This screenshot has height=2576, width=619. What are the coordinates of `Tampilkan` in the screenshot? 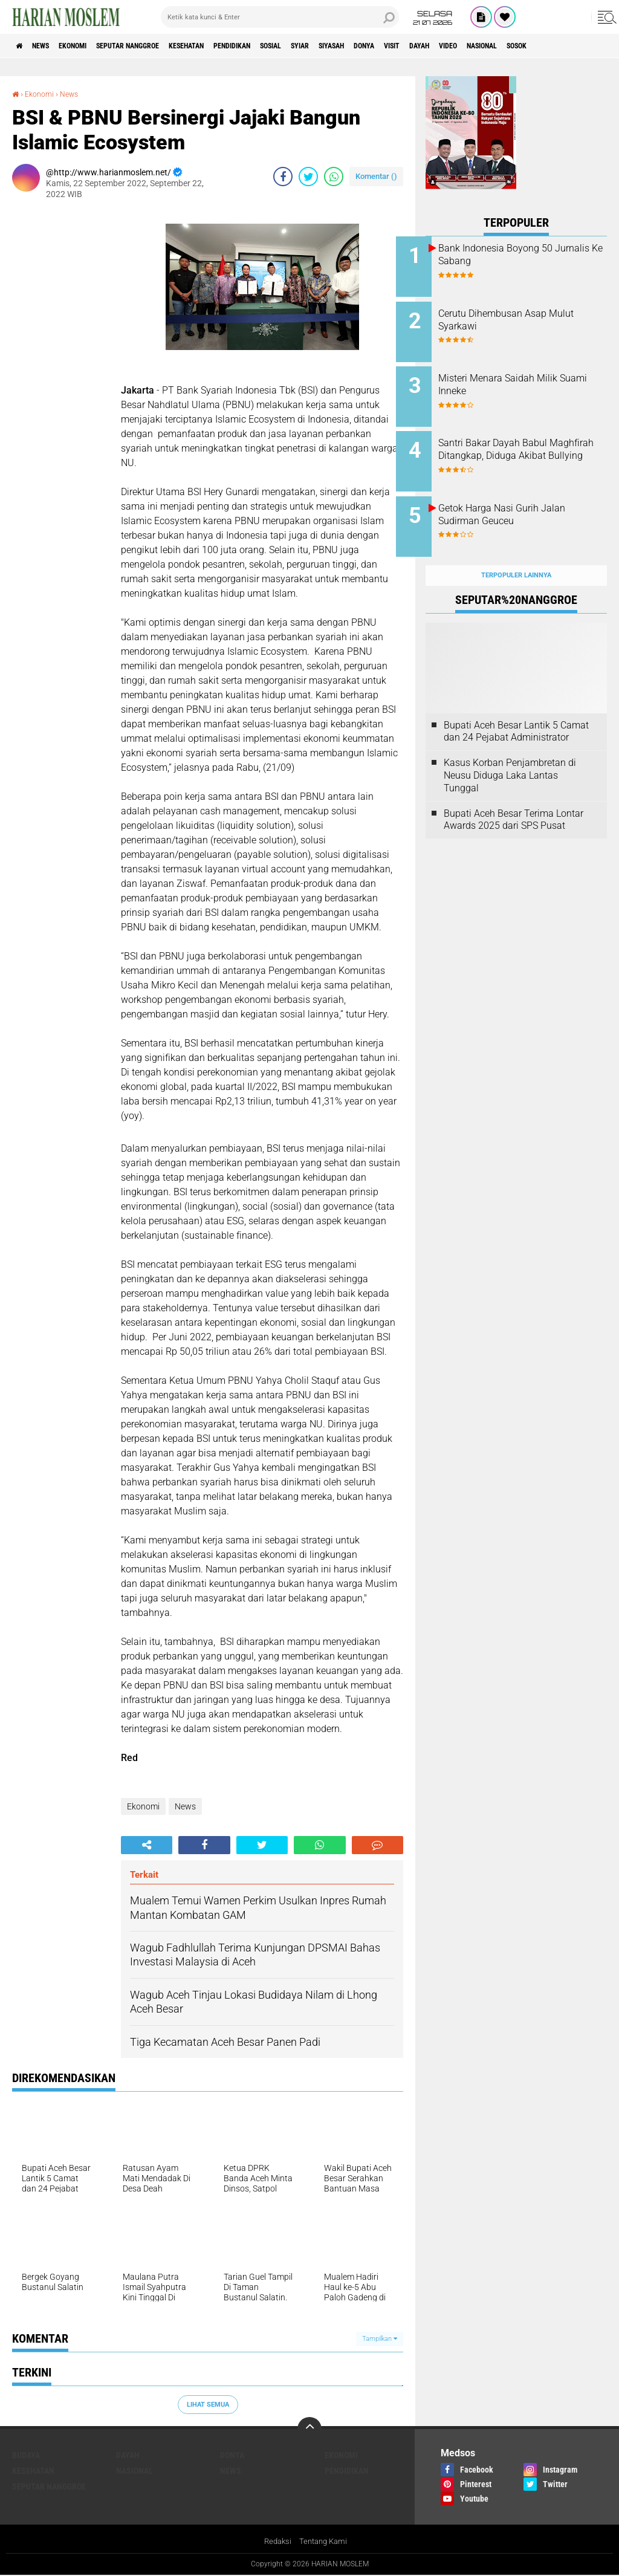 It's located at (379, 2339).